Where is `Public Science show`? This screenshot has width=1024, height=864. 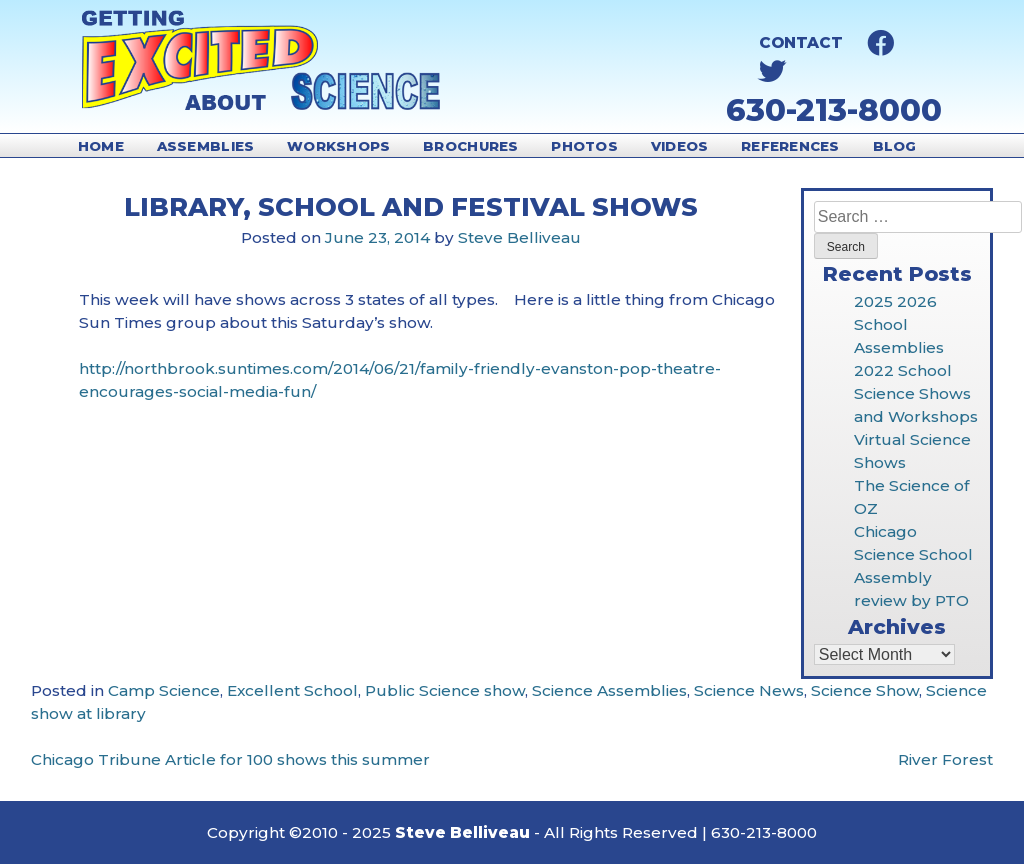 Public Science show is located at coordinates (445, 690).